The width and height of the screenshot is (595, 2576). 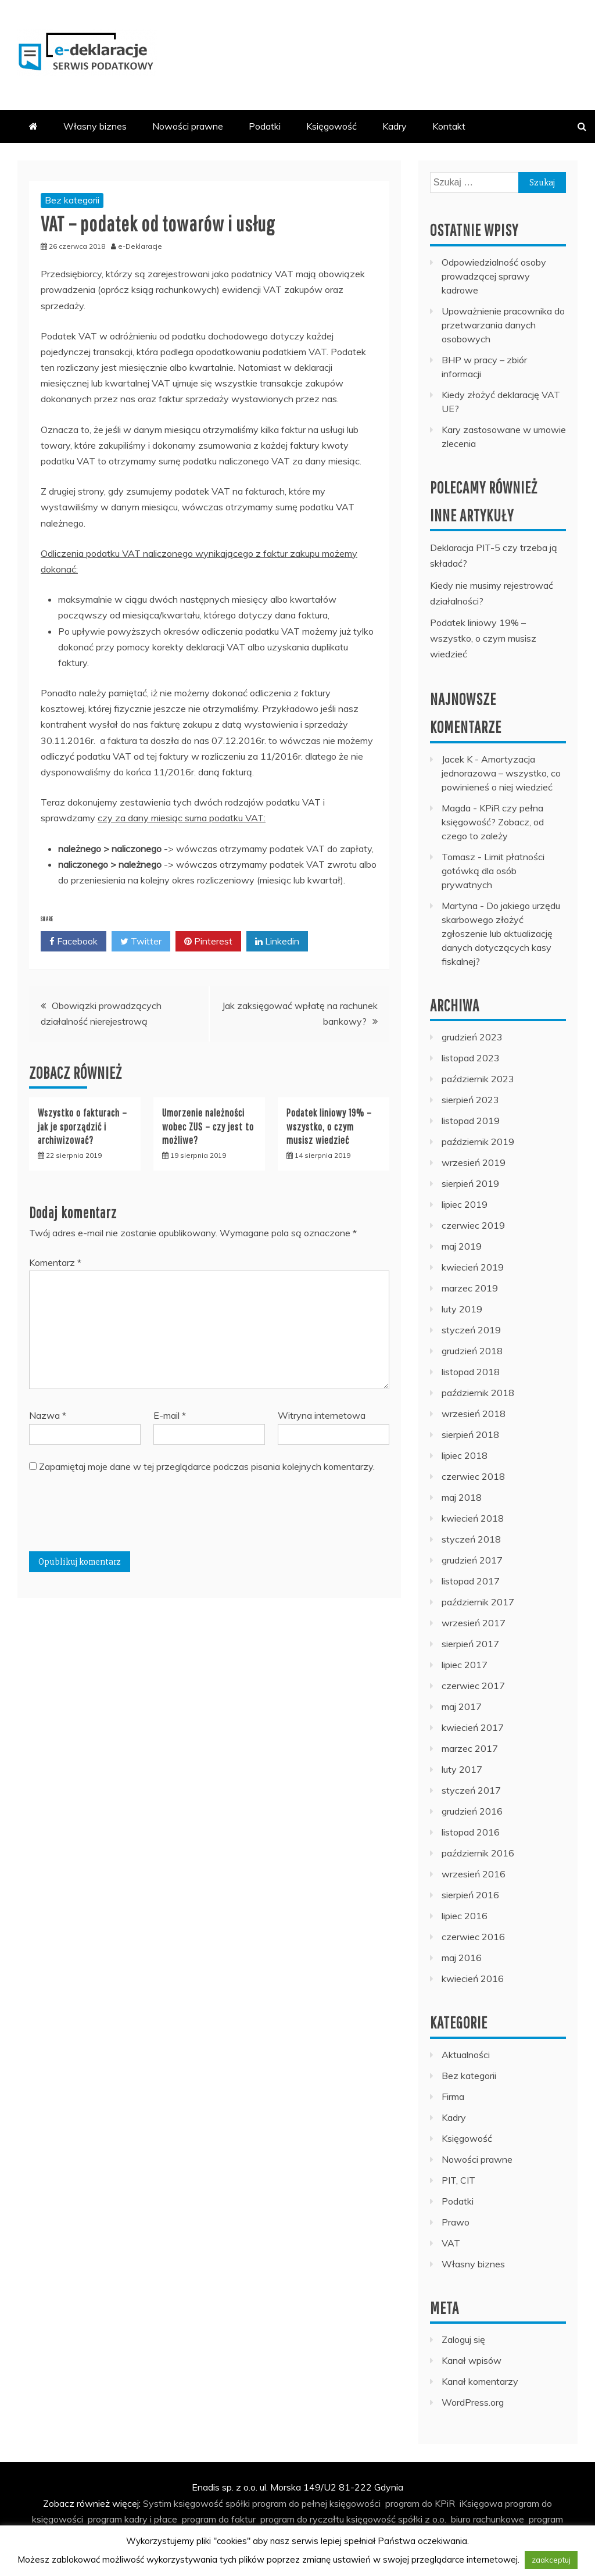 What do you see at coordinates (472, 1351) in the screenshot?
I see `grudzień 2018` at bounding box center [472, 1351].